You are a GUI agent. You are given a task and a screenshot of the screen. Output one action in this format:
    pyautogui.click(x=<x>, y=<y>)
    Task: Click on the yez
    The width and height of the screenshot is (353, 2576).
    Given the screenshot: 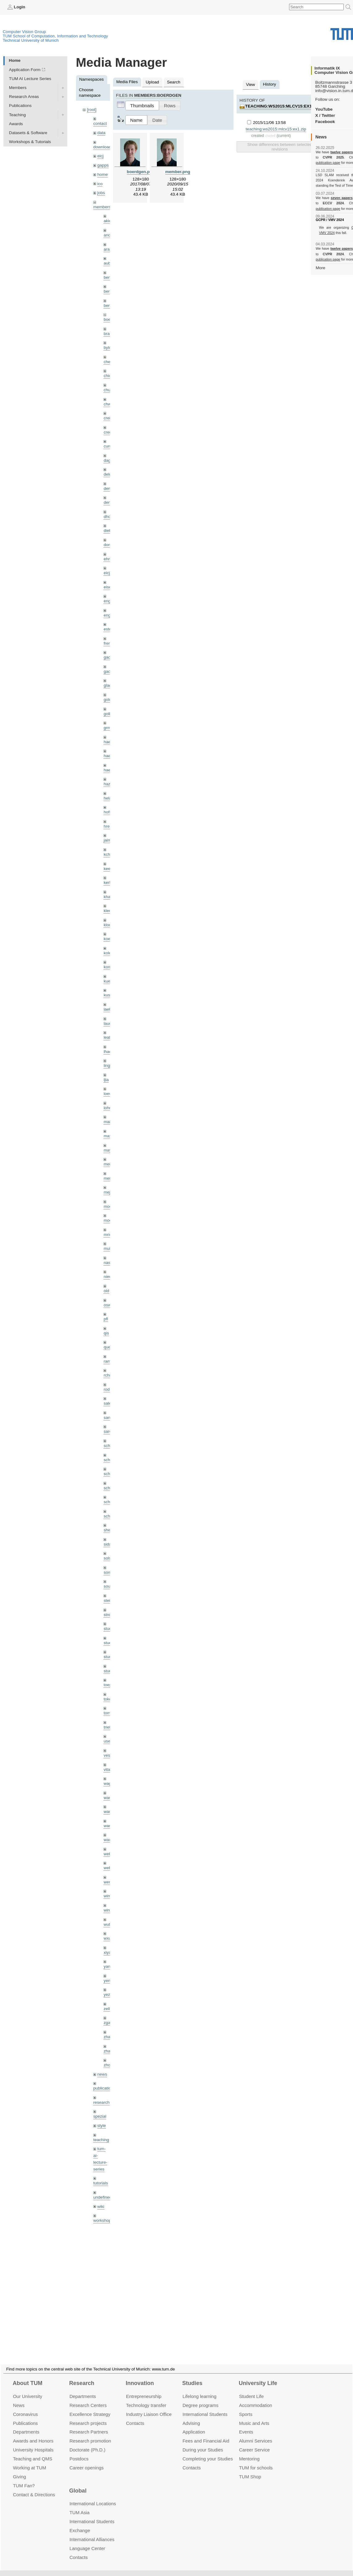 What is the action you would take?
    pyautogui.click(x=106, y=1994)
    